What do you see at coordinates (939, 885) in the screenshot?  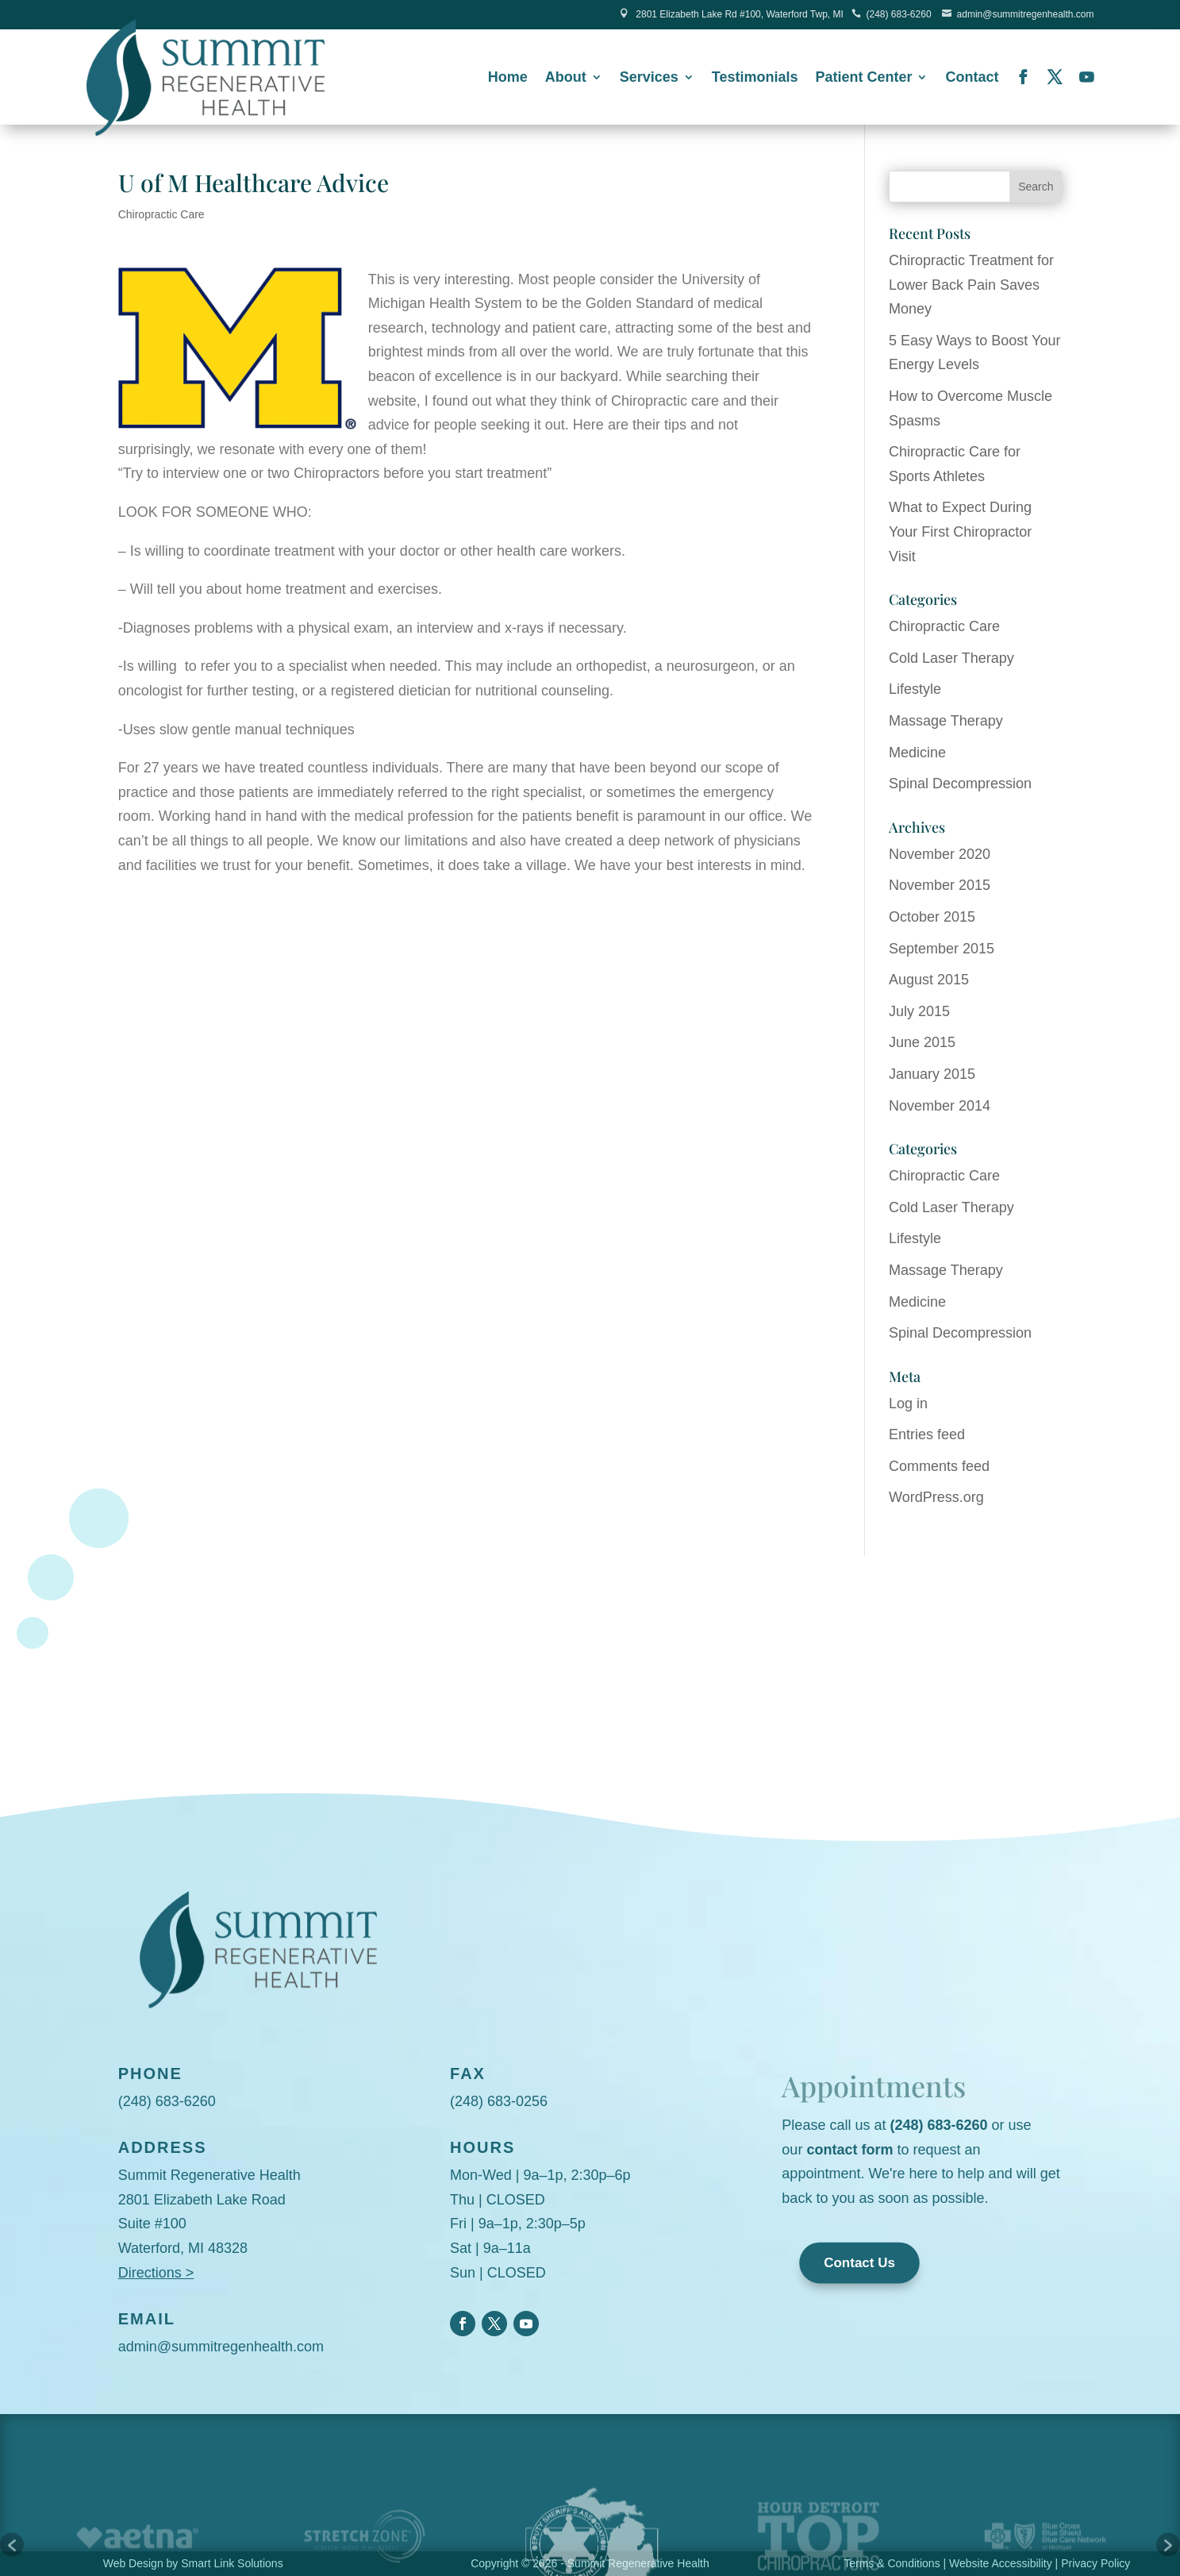 I see `November 2015` at bounding box center [939, 885].